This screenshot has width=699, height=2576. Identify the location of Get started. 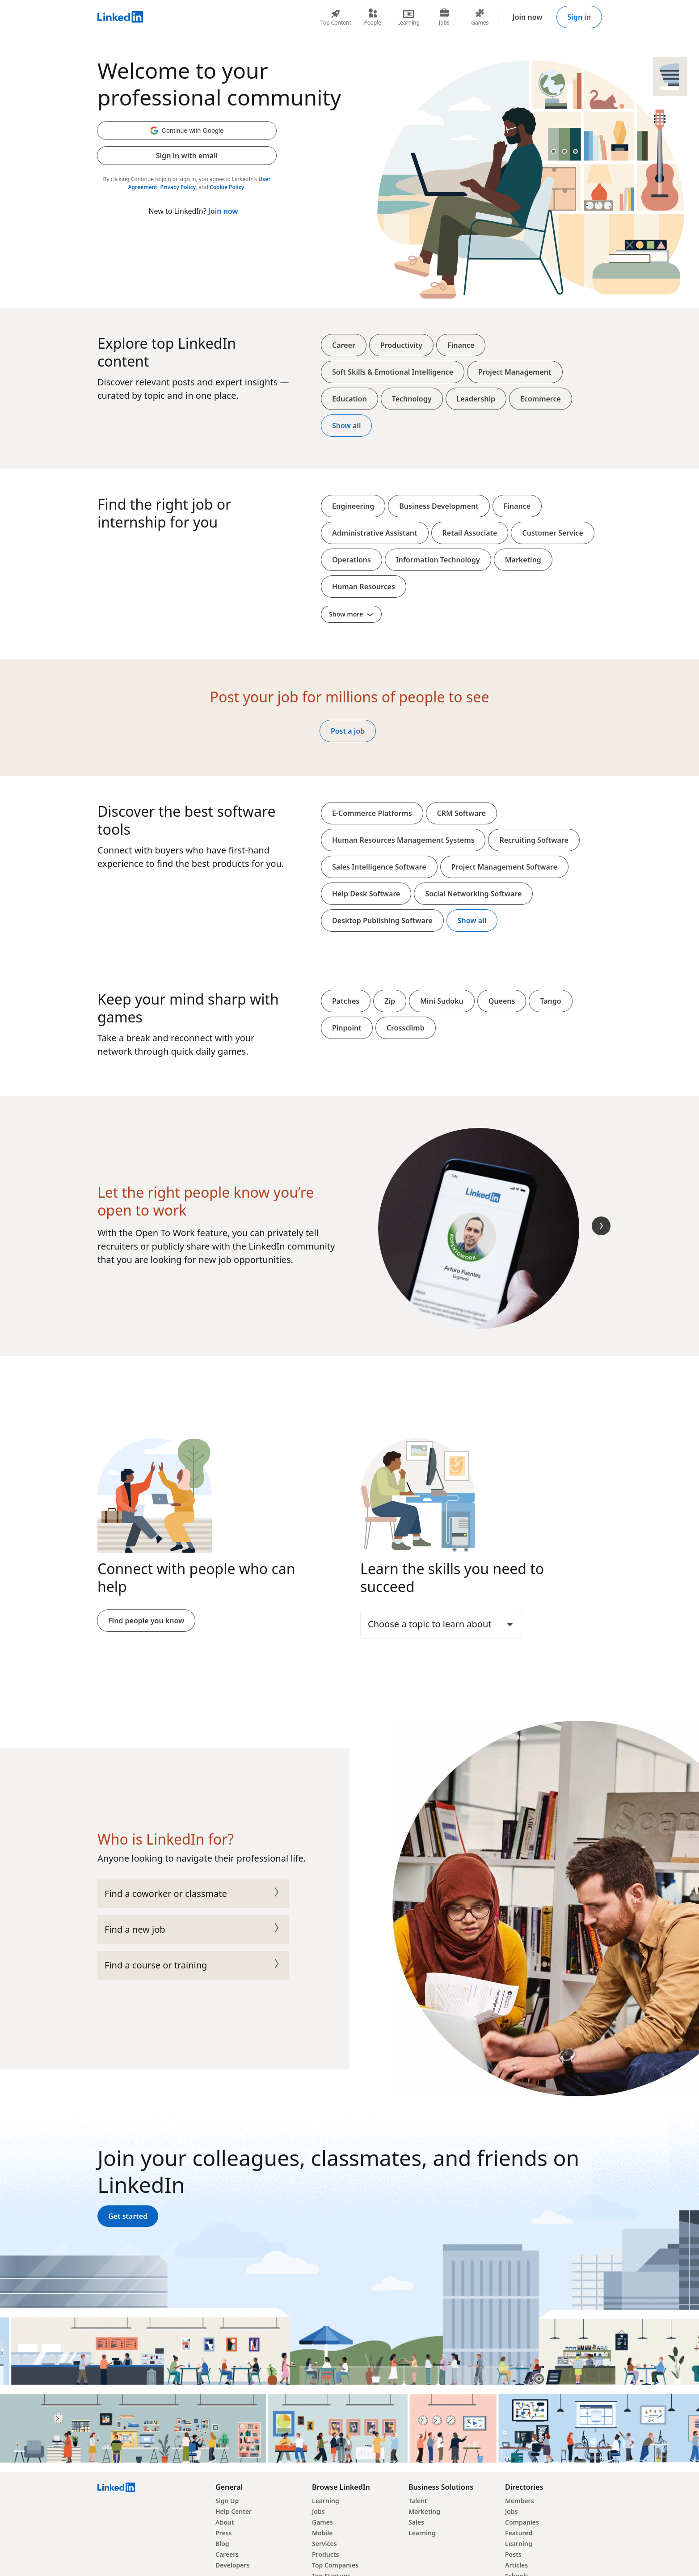
(127, 2216).